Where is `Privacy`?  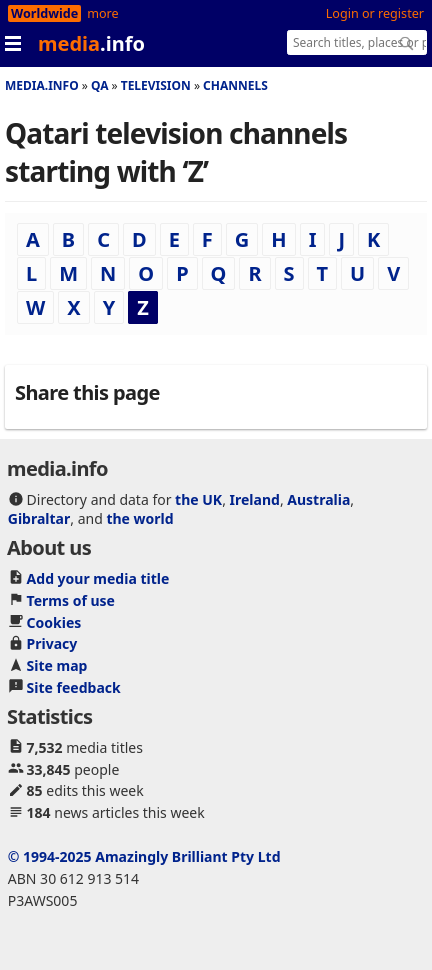 Privacy is located at coordinates (52, 643).